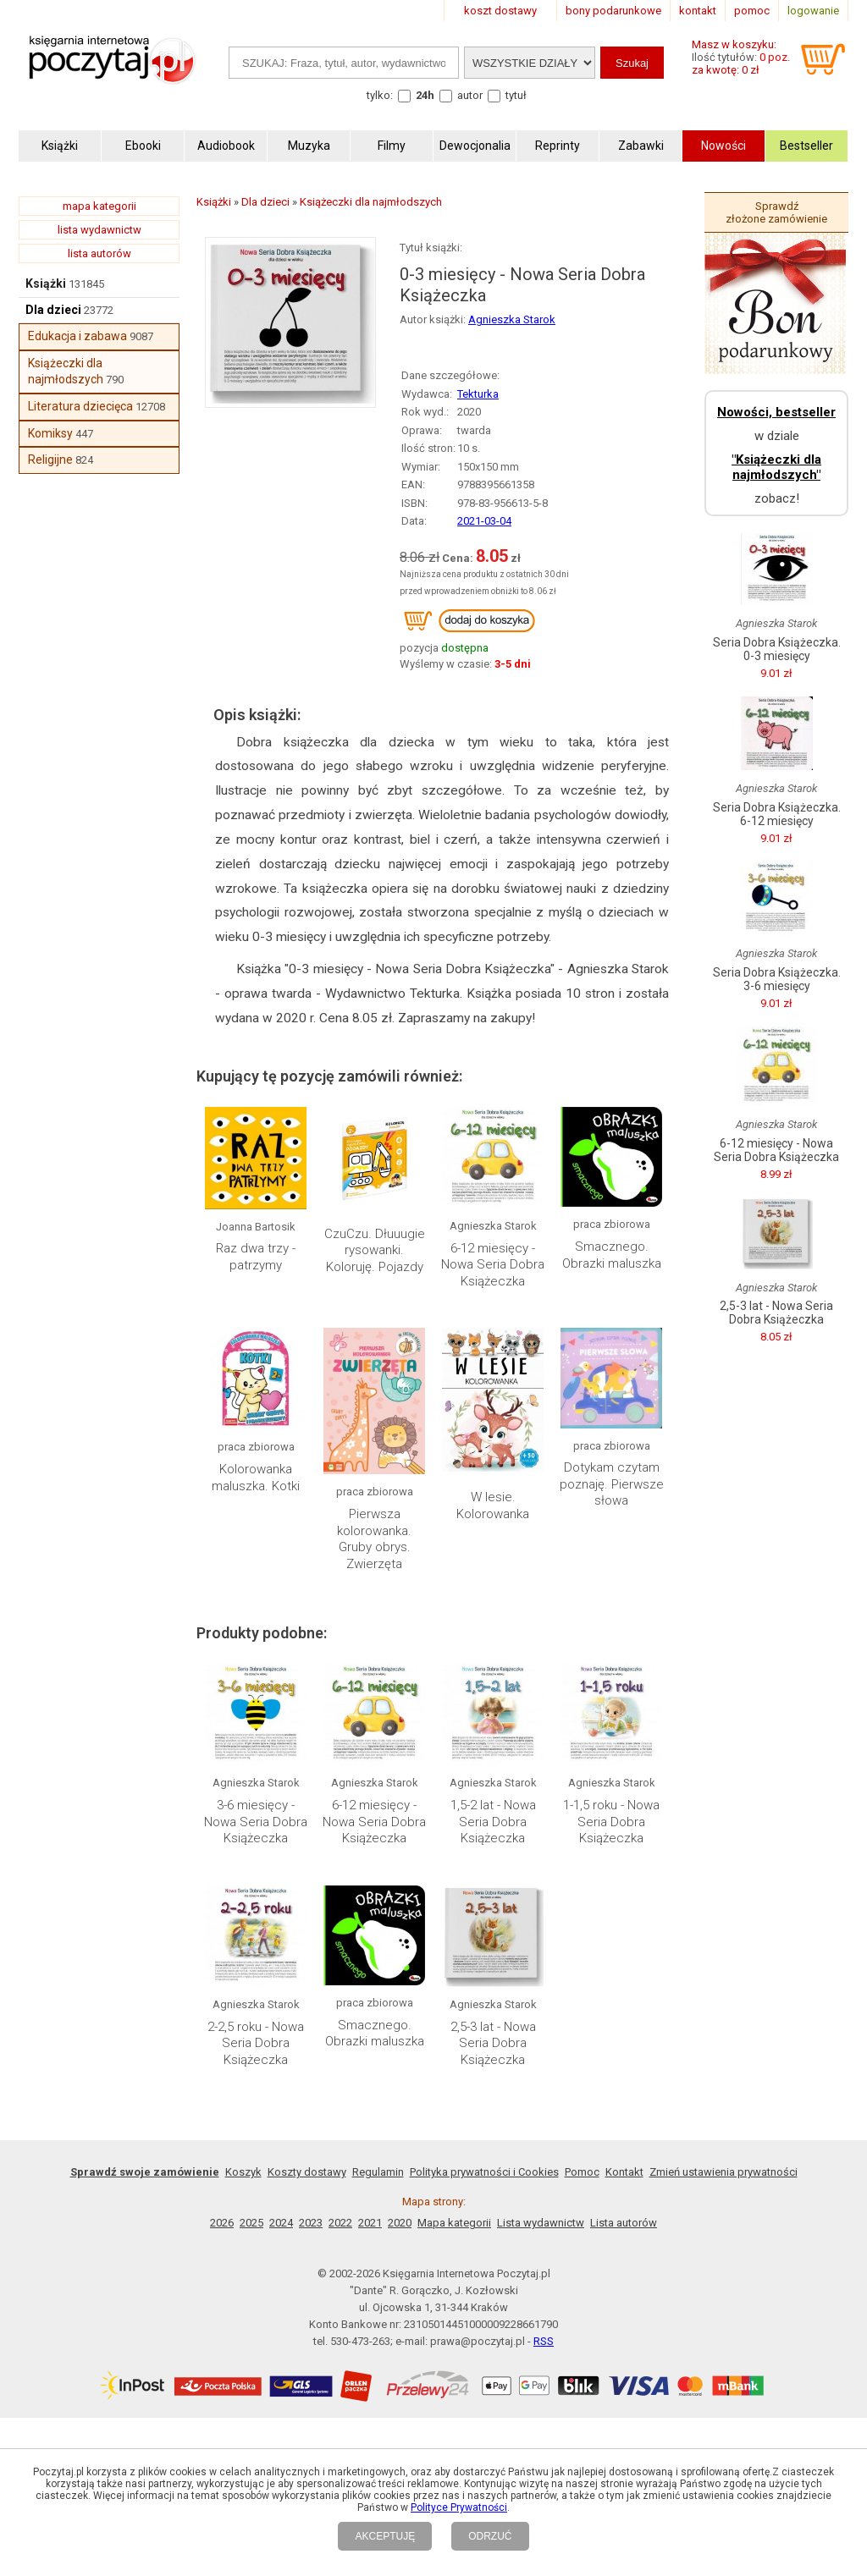 The image size is (867, 2576). Describe the element at coordinates (222, 2222) in the screenshot. I see `2026` at that location.